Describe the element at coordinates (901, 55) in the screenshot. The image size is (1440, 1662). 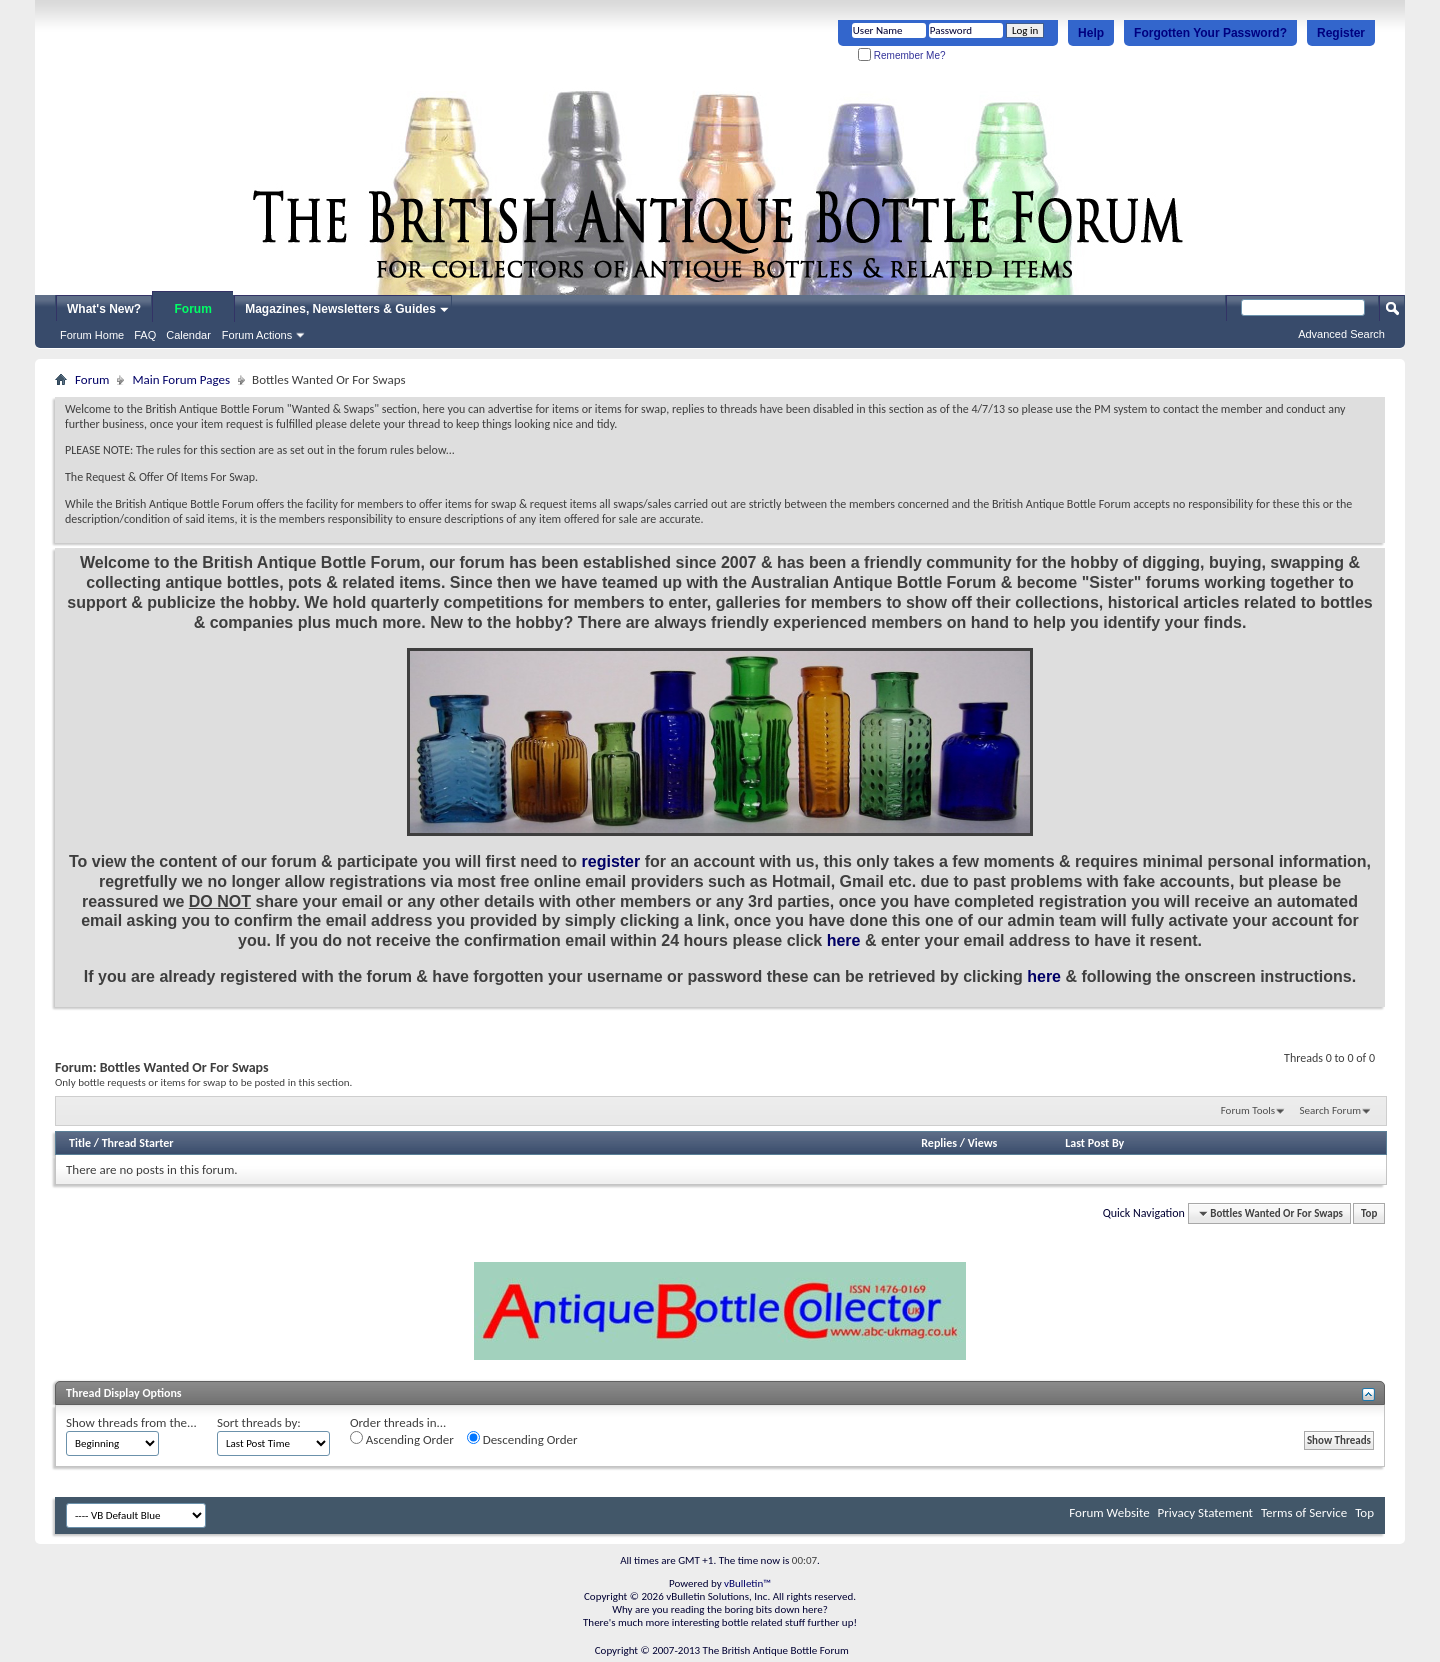
I see `Remember Me?` at that location.